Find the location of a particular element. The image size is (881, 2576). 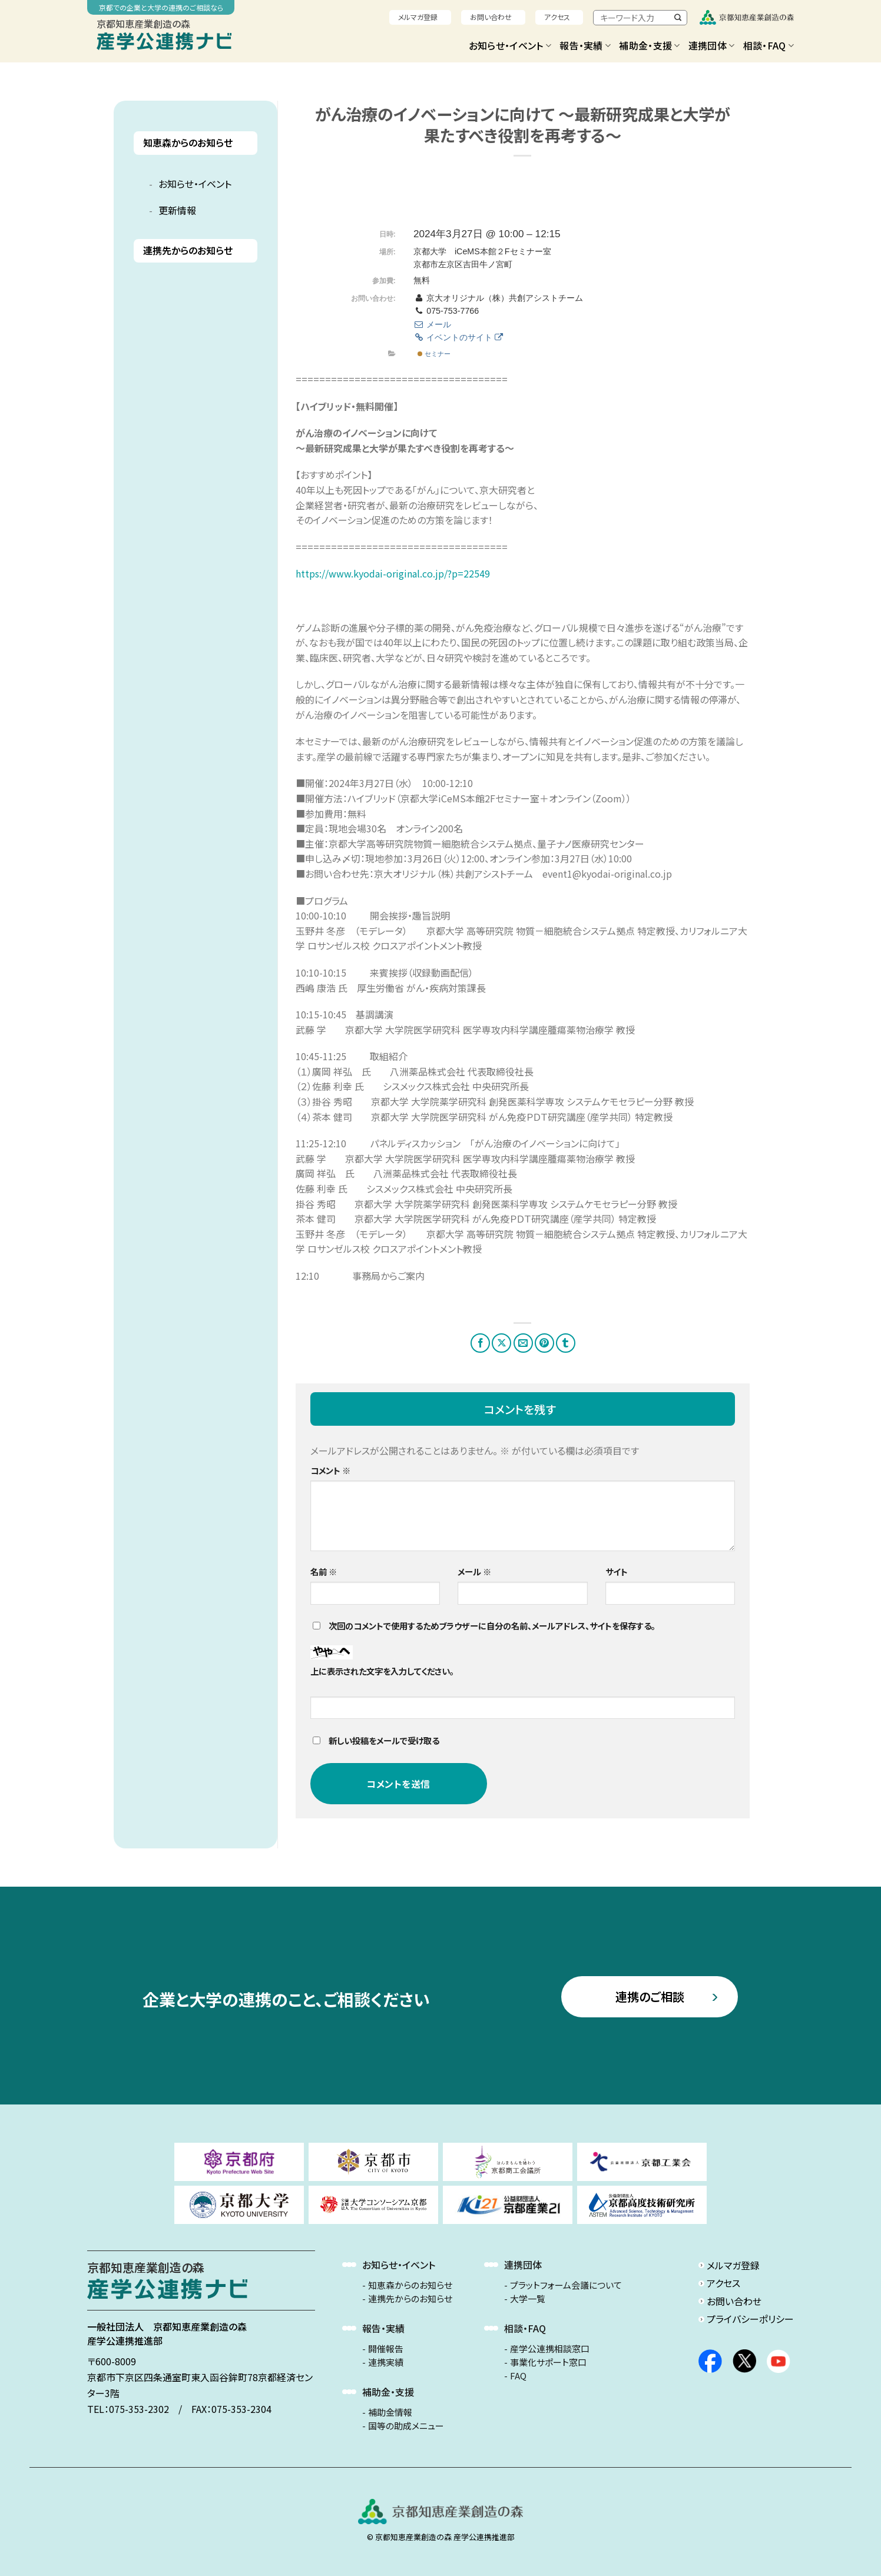

[Tumblrでシェアする。] is located at coordinates (565, 1343).